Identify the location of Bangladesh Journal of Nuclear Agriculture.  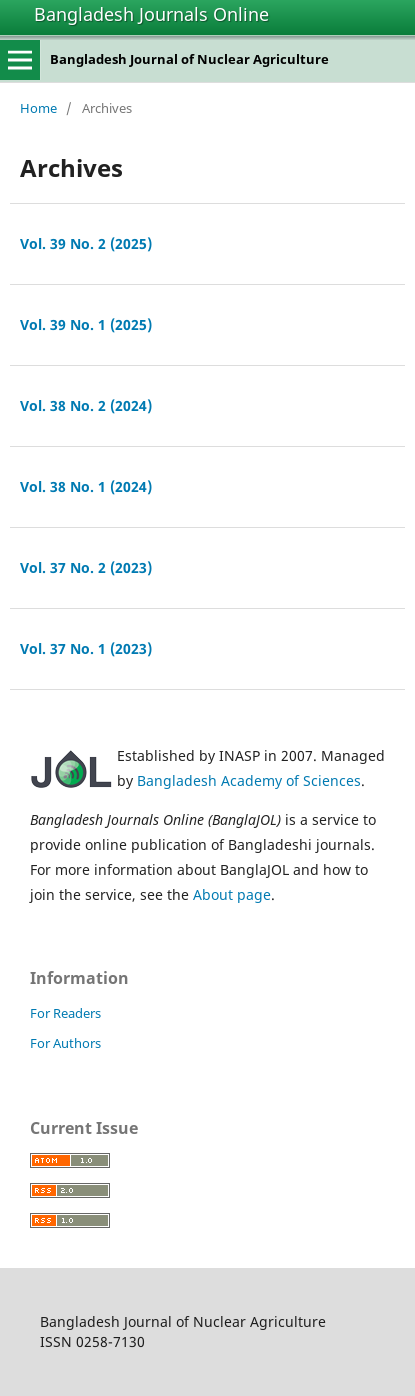
(189, 59).